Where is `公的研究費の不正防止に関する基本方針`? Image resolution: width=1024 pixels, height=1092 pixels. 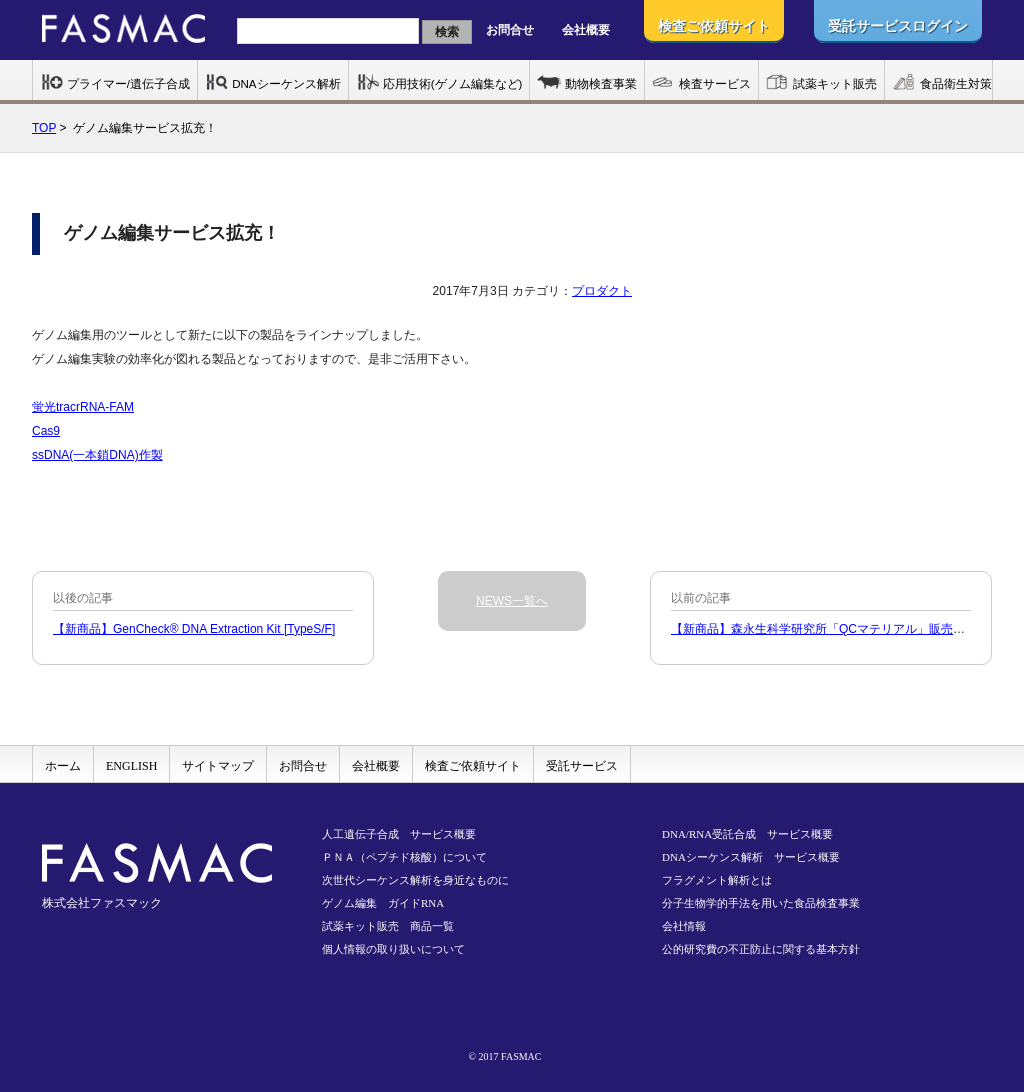 公的研究費の不正防止に関する基本方針 is located at coordinates (761, 949).